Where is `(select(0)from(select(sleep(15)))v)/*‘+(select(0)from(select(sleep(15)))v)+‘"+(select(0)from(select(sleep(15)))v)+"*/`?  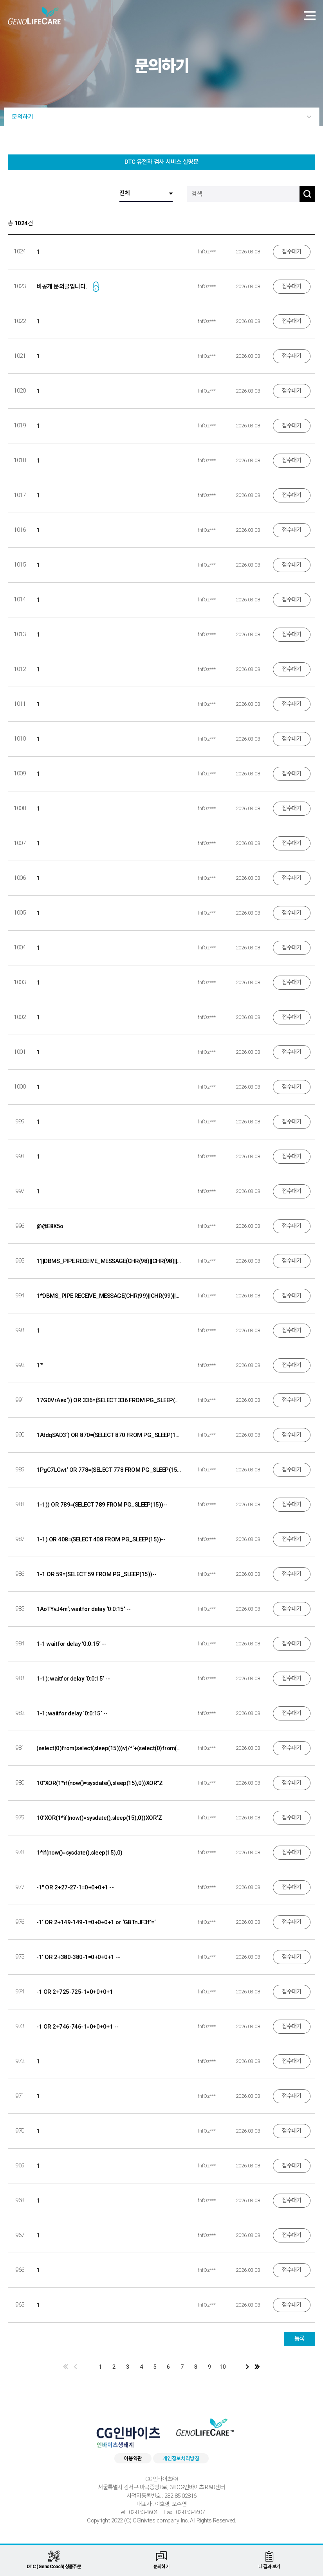 (select(0)from(select(sleep(15)))v)/*‘+(select(0)from(select(sleep(15)))v)+‘"+(select(0)from(select(sleep(15)))v)+"*/ is located at coordinates (108, 1748).